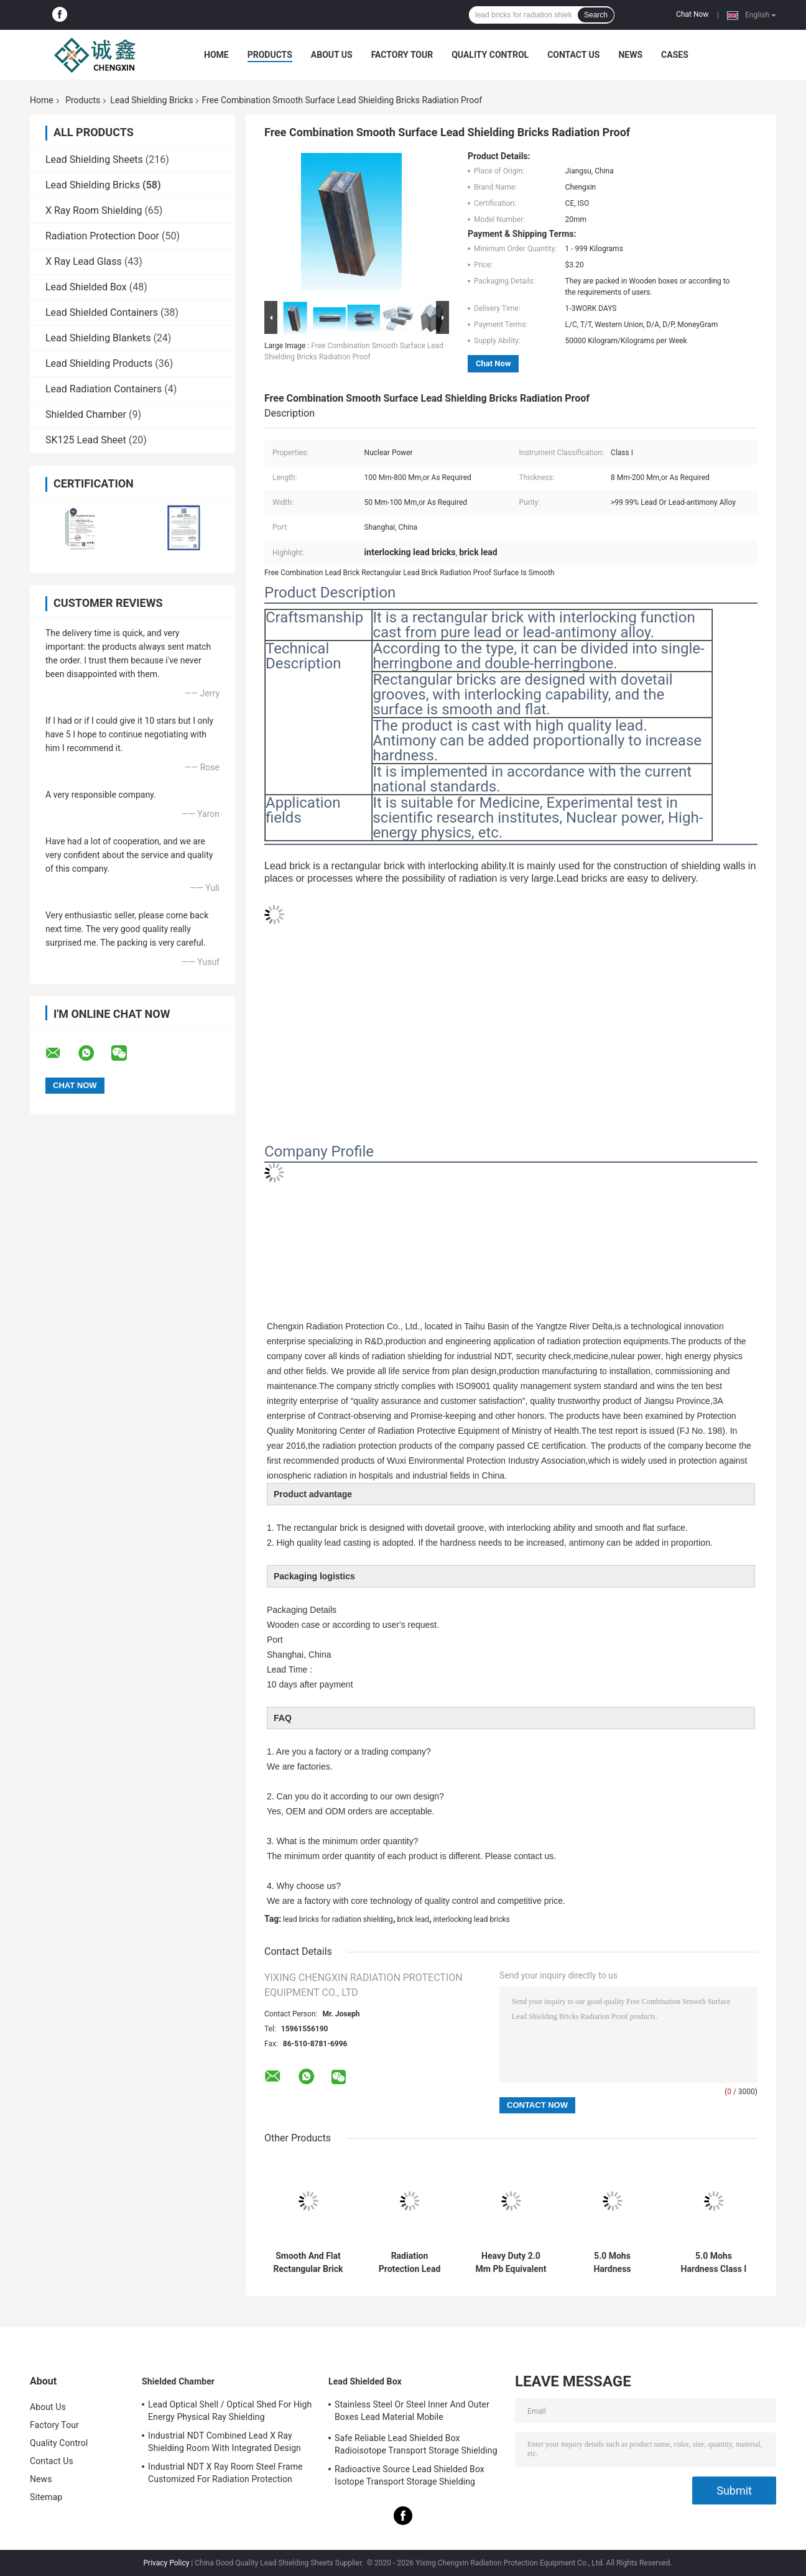  I want to click on Lead Radiation Containers, so click(103, 389).